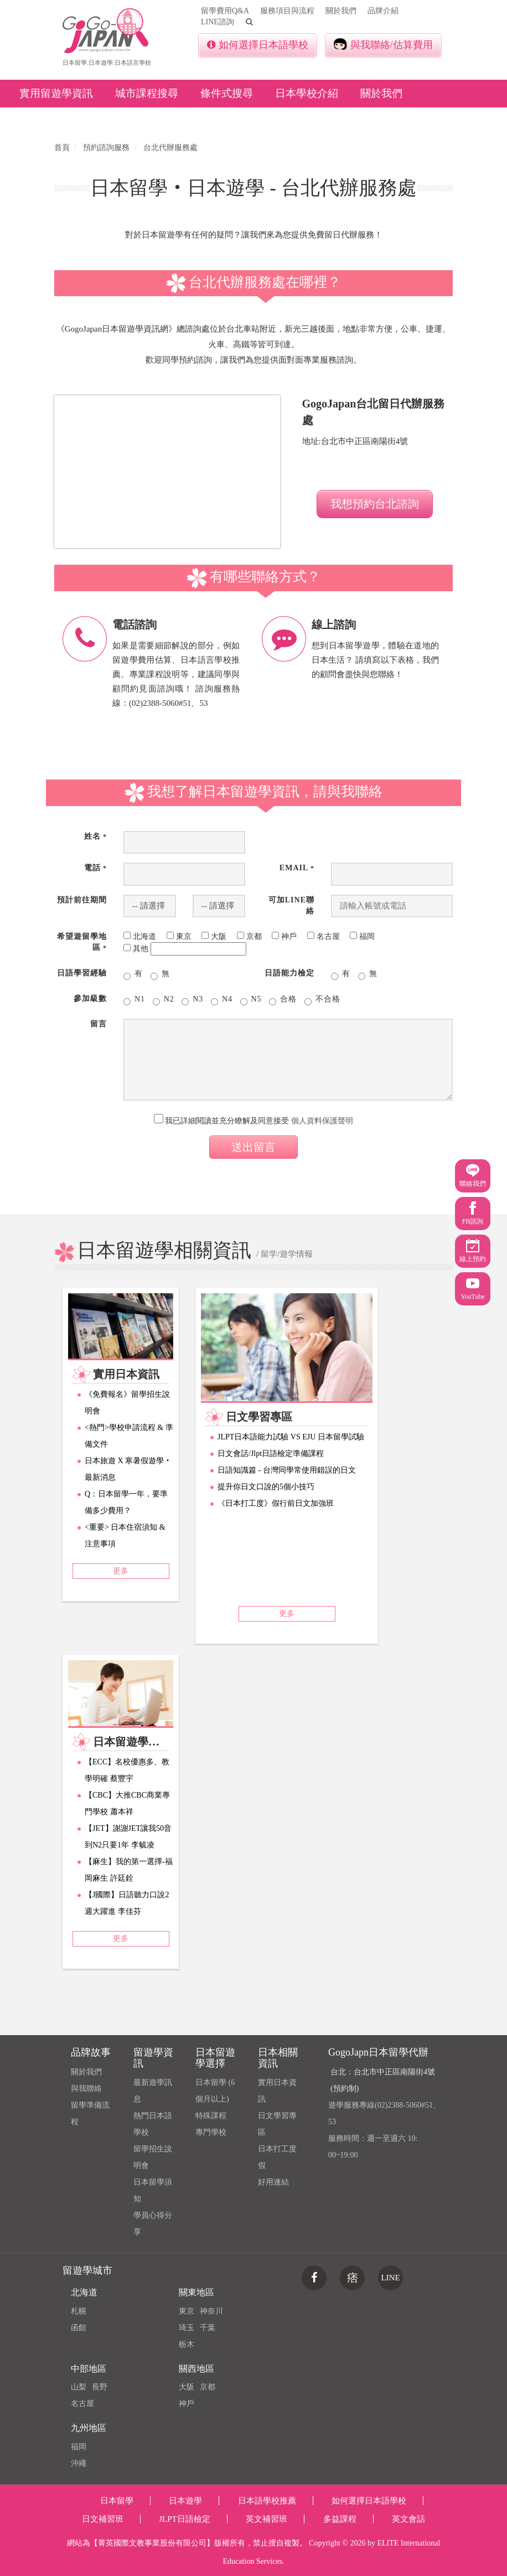  I want to click on 關西地區, so click(196, 2368).